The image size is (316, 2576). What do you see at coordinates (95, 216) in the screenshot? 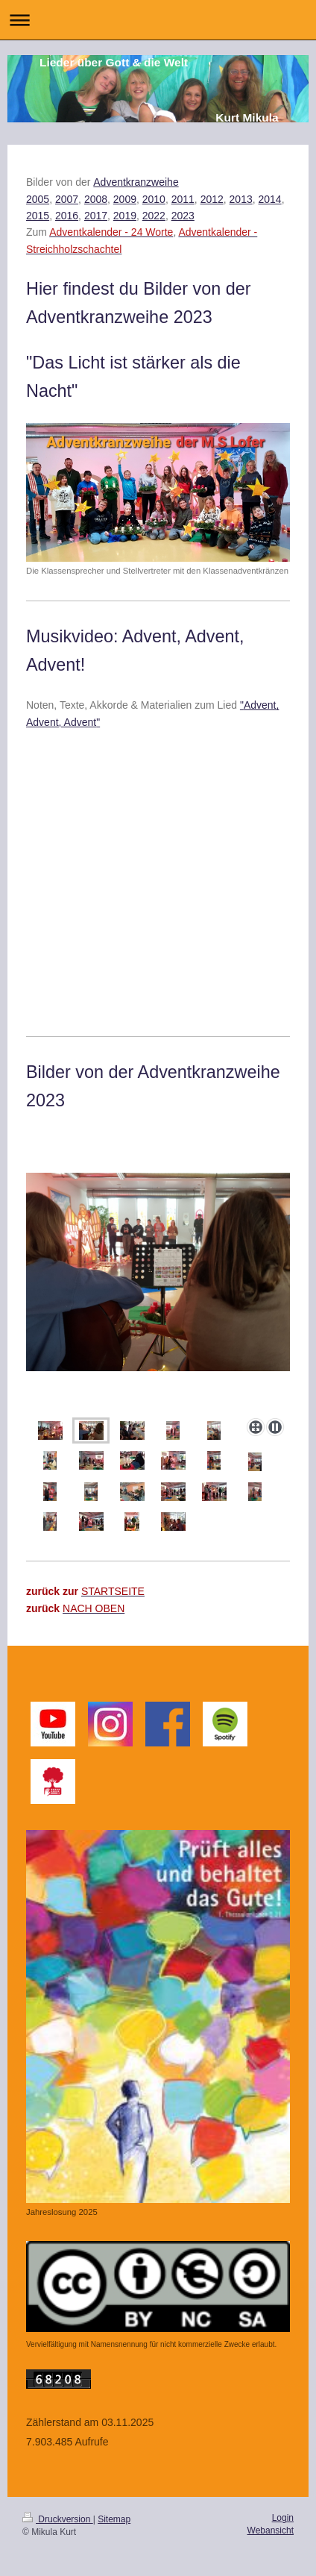
I see `2017` at bounding box center [95, 216].